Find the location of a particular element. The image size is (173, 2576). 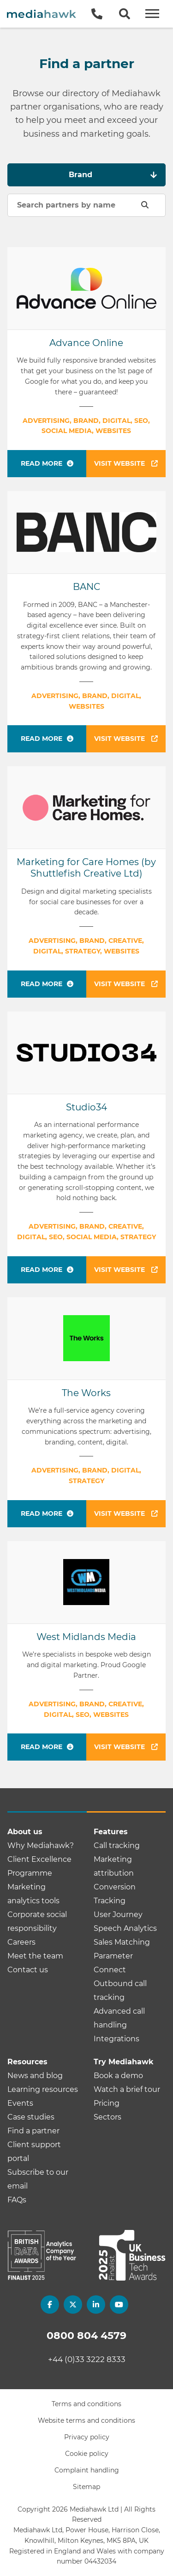

Resources is located at coordinates (27, 2061).